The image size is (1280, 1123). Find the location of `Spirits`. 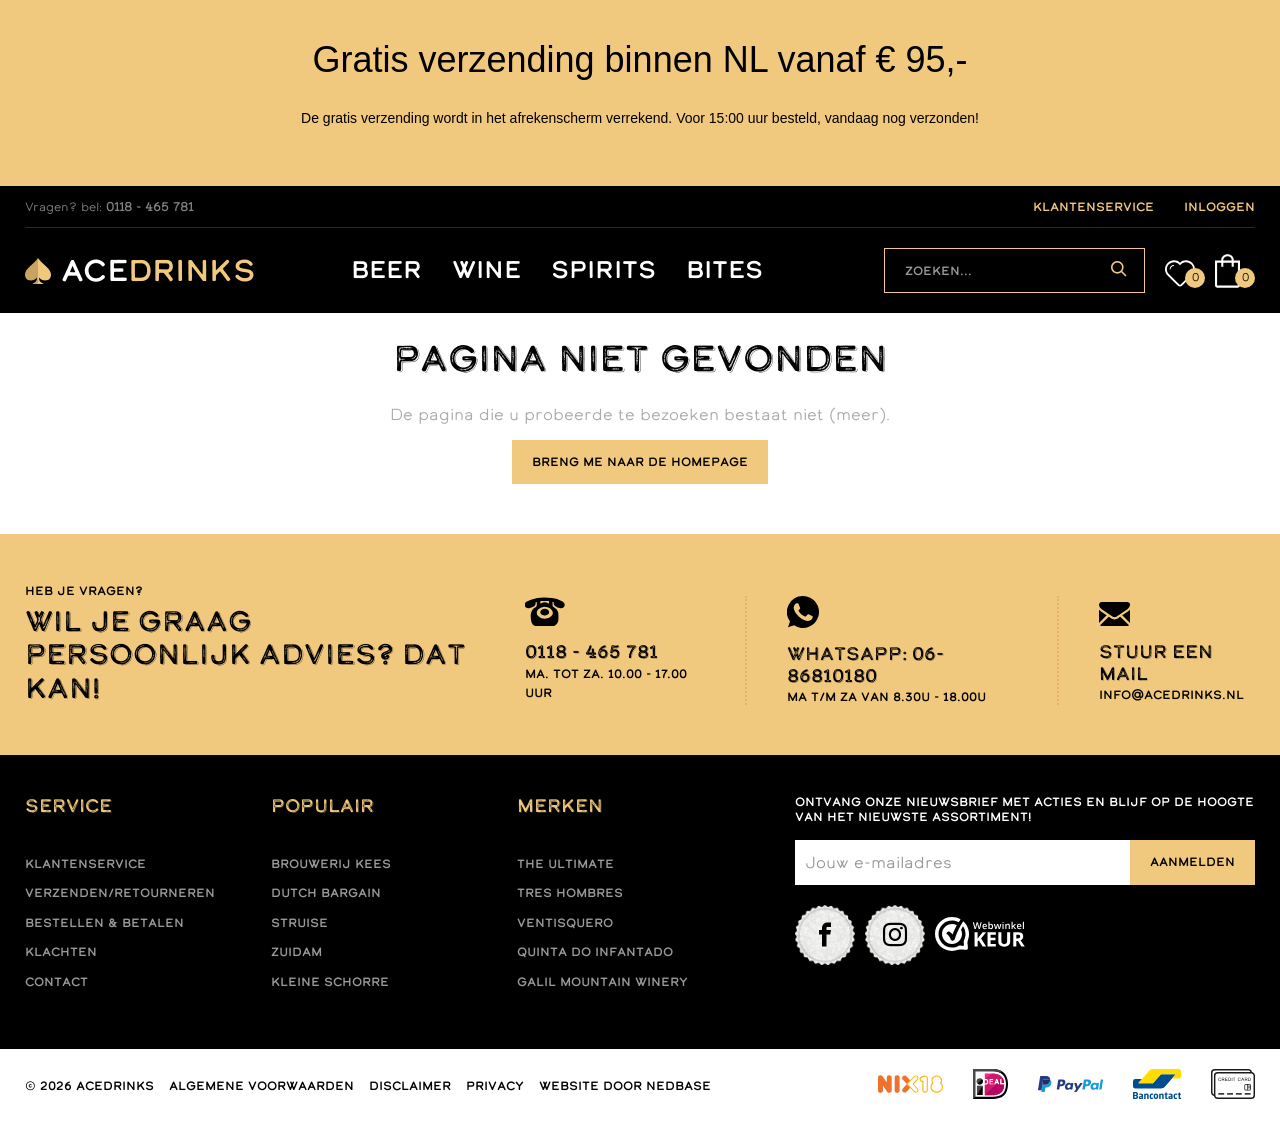

Spirits is located at coordinates (603, 270).